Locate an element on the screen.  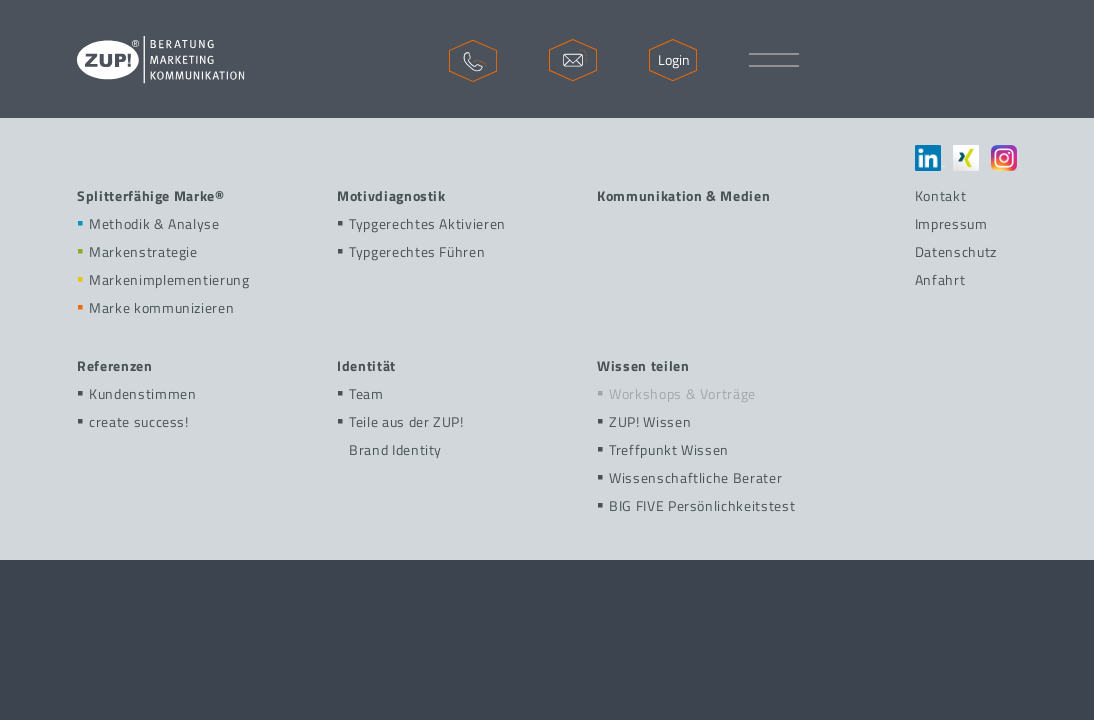
Typgerechtes Aktivieren is located at coordinates (421, 223).